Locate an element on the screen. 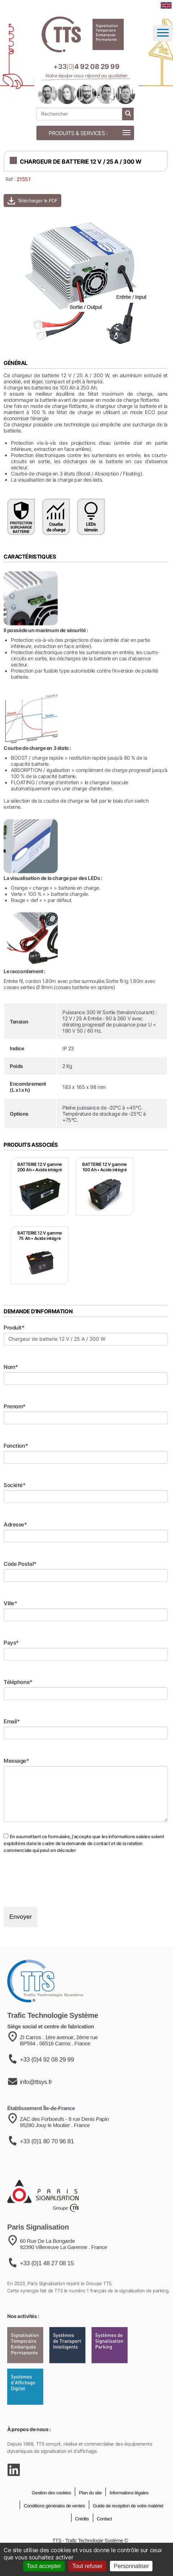 This screenshot has width=173, height=2576. Conditions générales de ventes is located at coordinates (54, 2525).